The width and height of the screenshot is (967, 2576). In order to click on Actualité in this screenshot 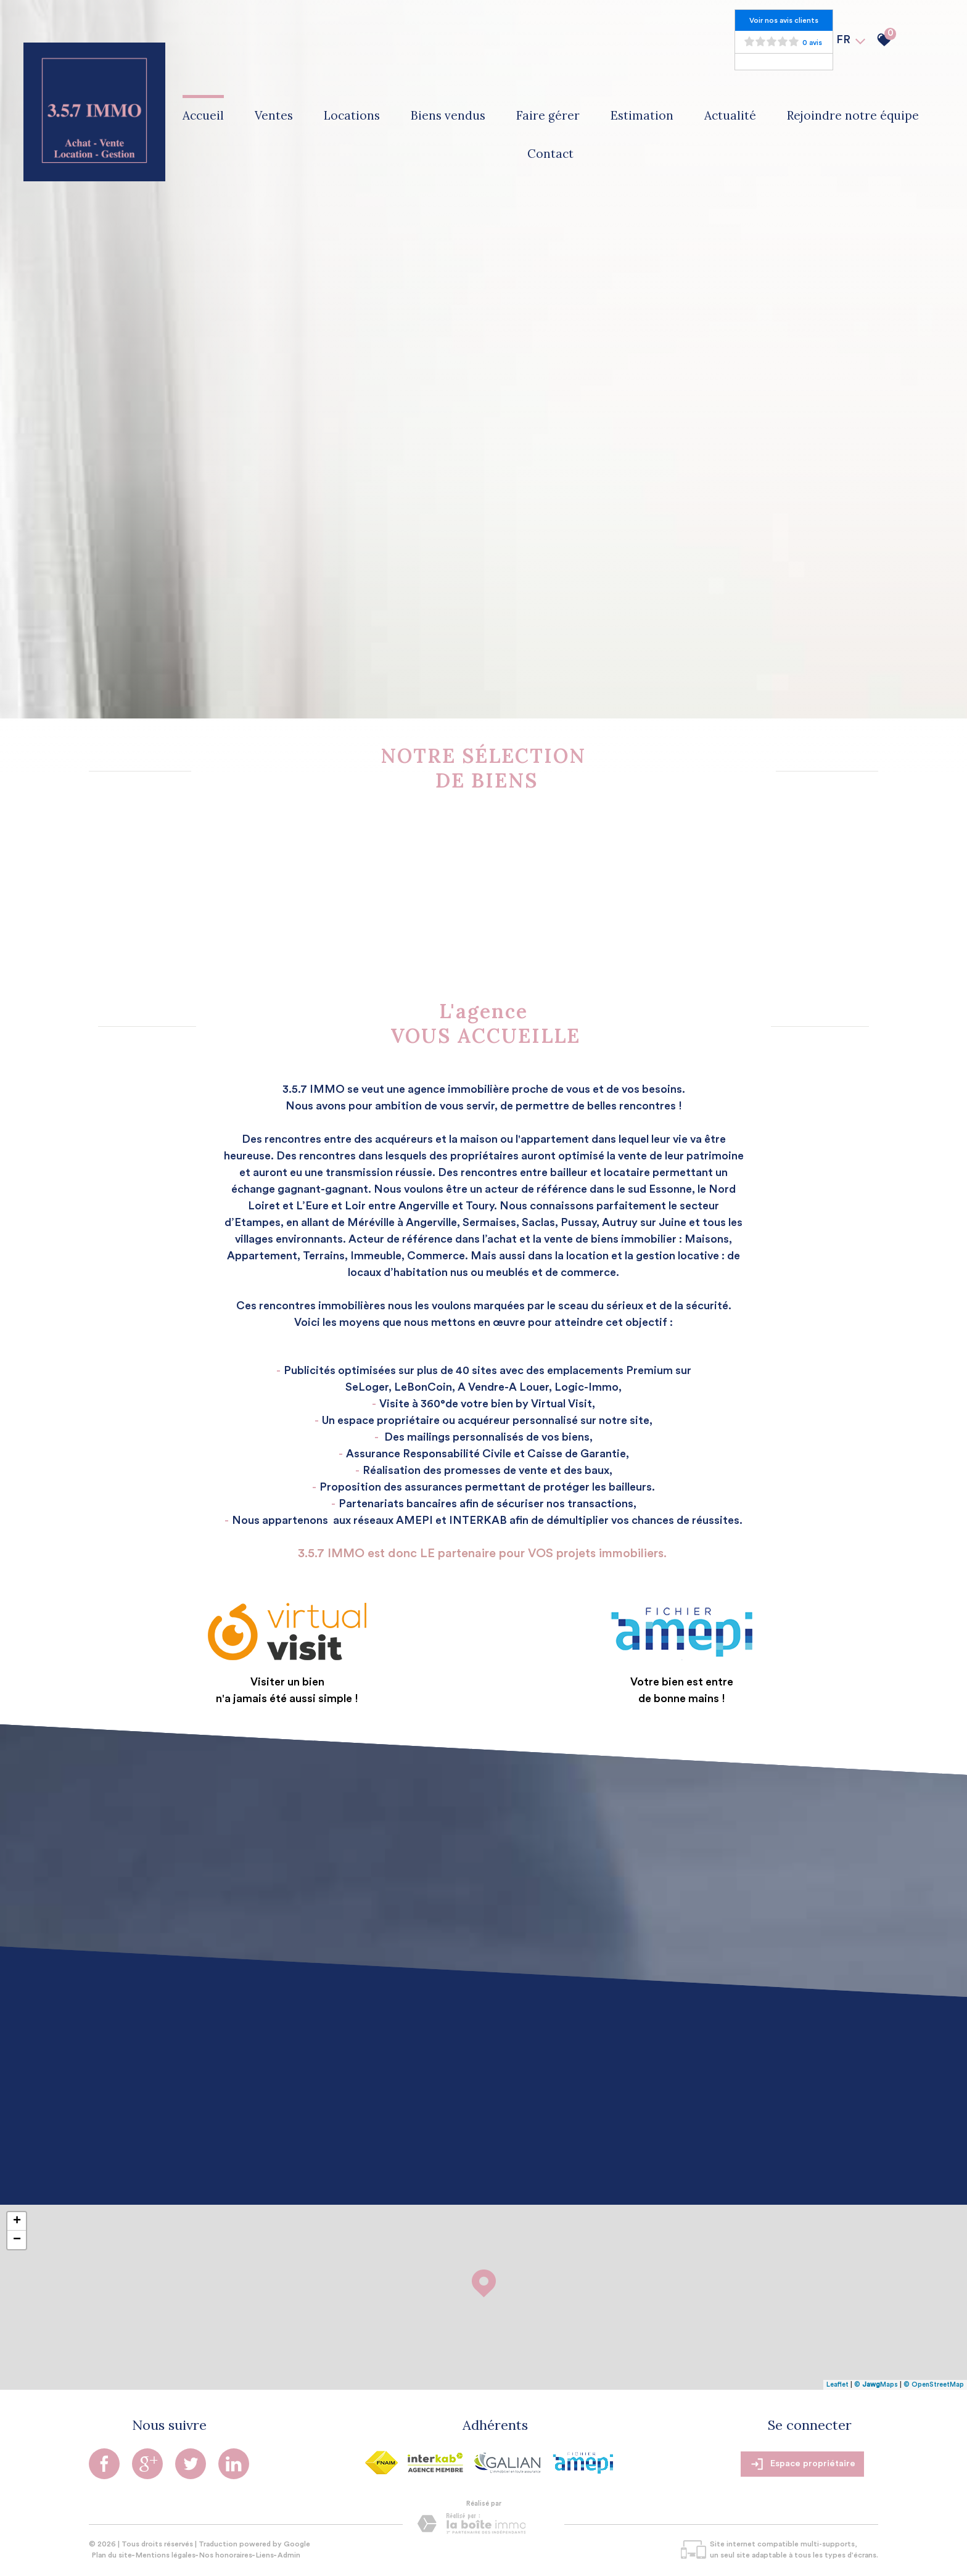, I will do `click(730, 115)`.